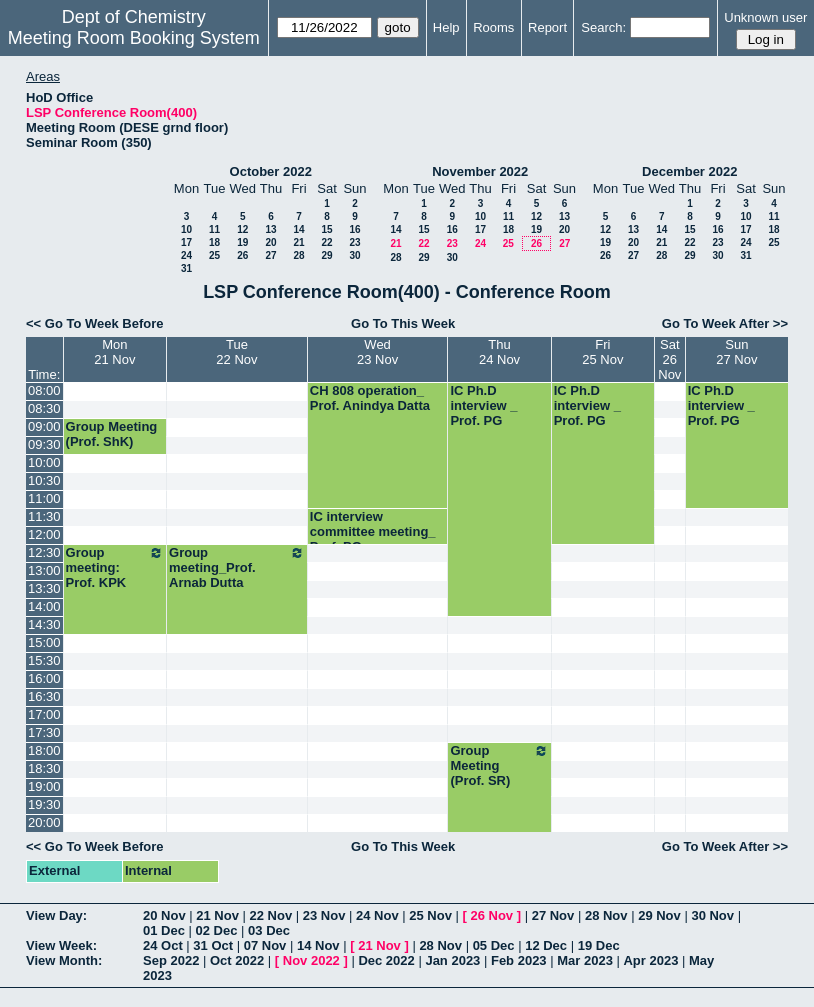 This screenshot has height=1007, width=814. What do you see at coordinates (237, 567) in the screenshot?
I see `Group meeting_Prof. Arnab Dutta` at bounding box center [237, 567].